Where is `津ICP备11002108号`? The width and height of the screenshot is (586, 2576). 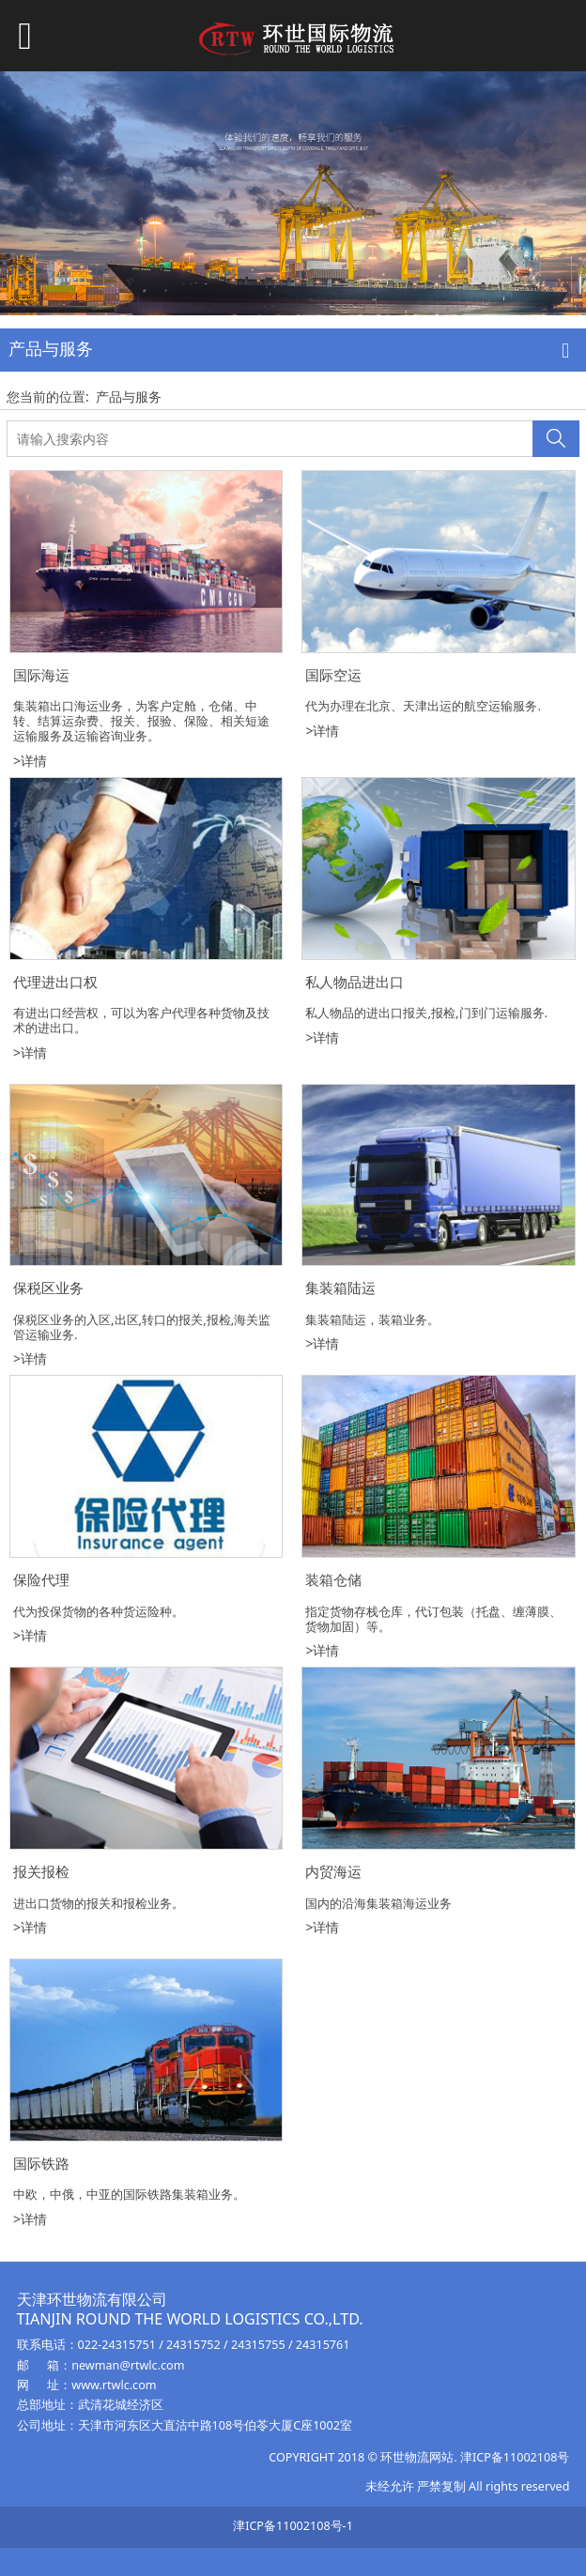 津ICP备11002108号 is located at coordinates (514, 2457).